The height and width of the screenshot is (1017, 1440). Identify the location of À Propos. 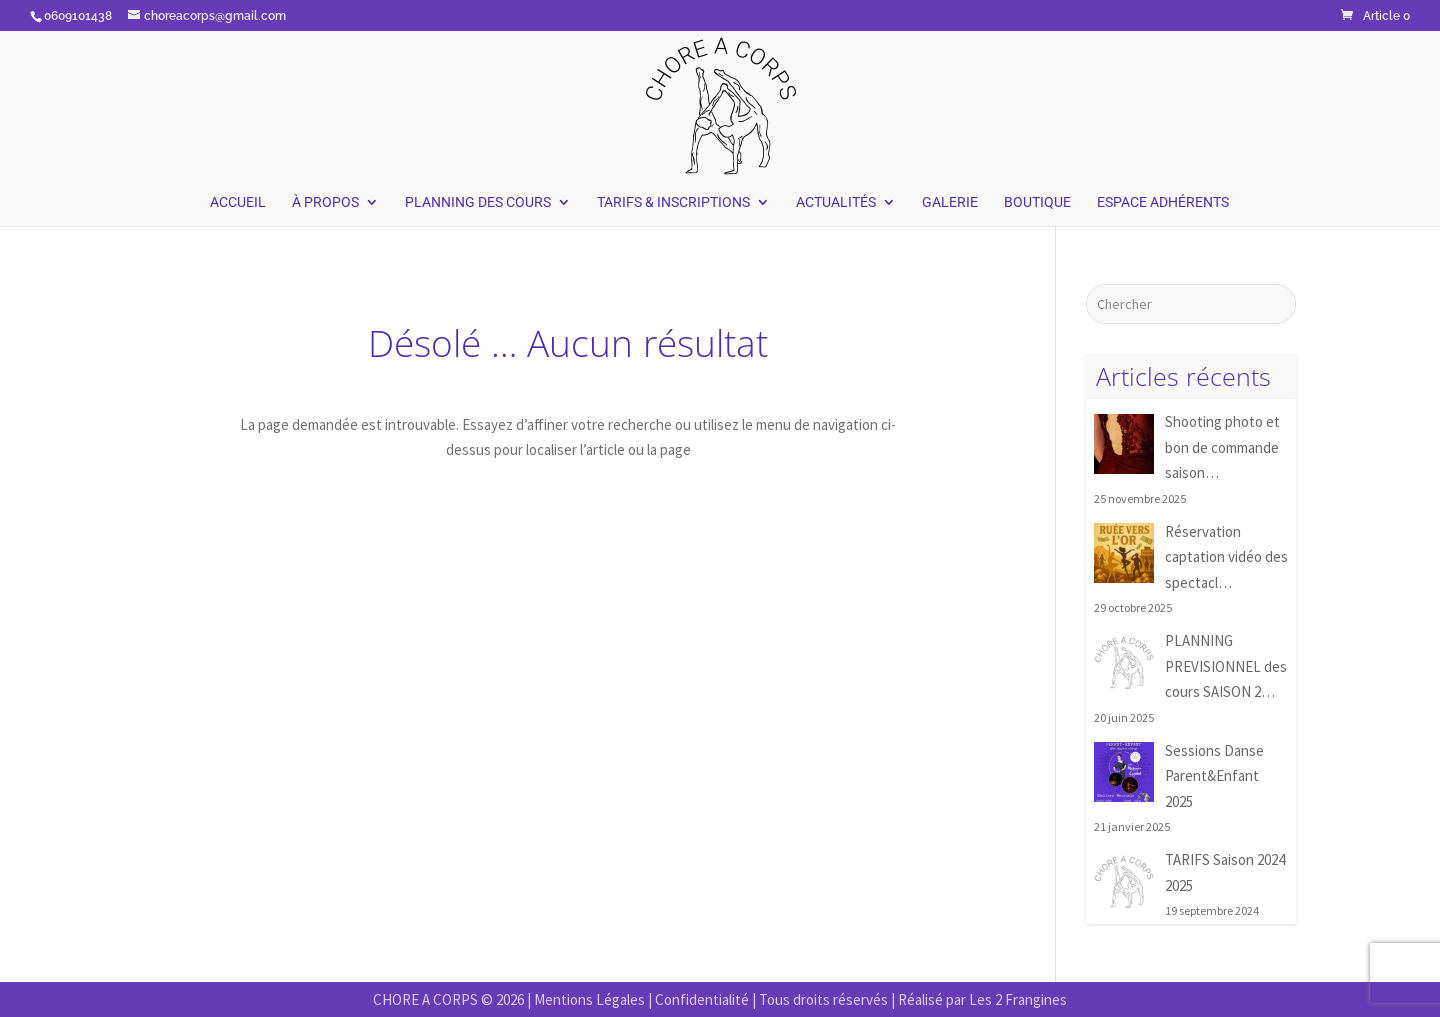
(325, 202).